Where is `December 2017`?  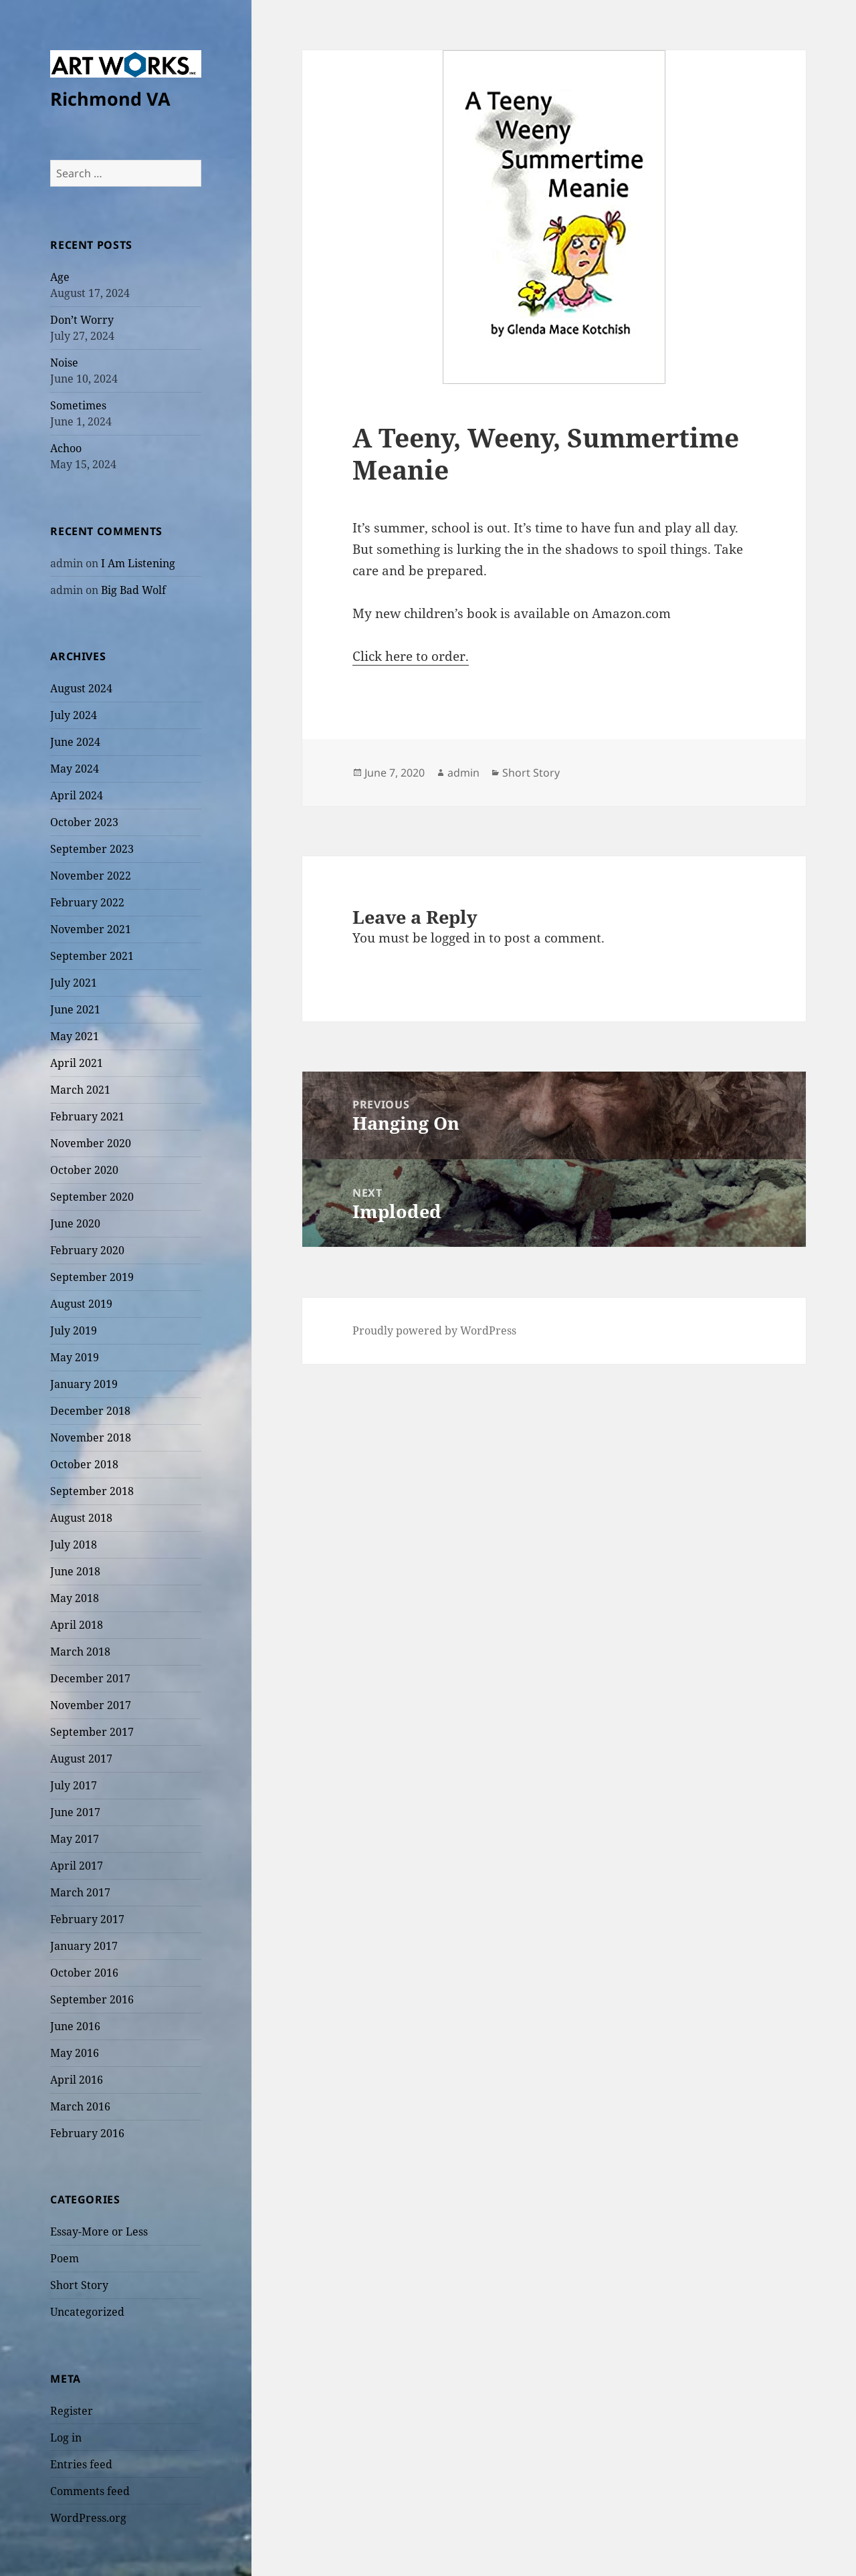
December 2017 is located at coordinates (90, 1678).